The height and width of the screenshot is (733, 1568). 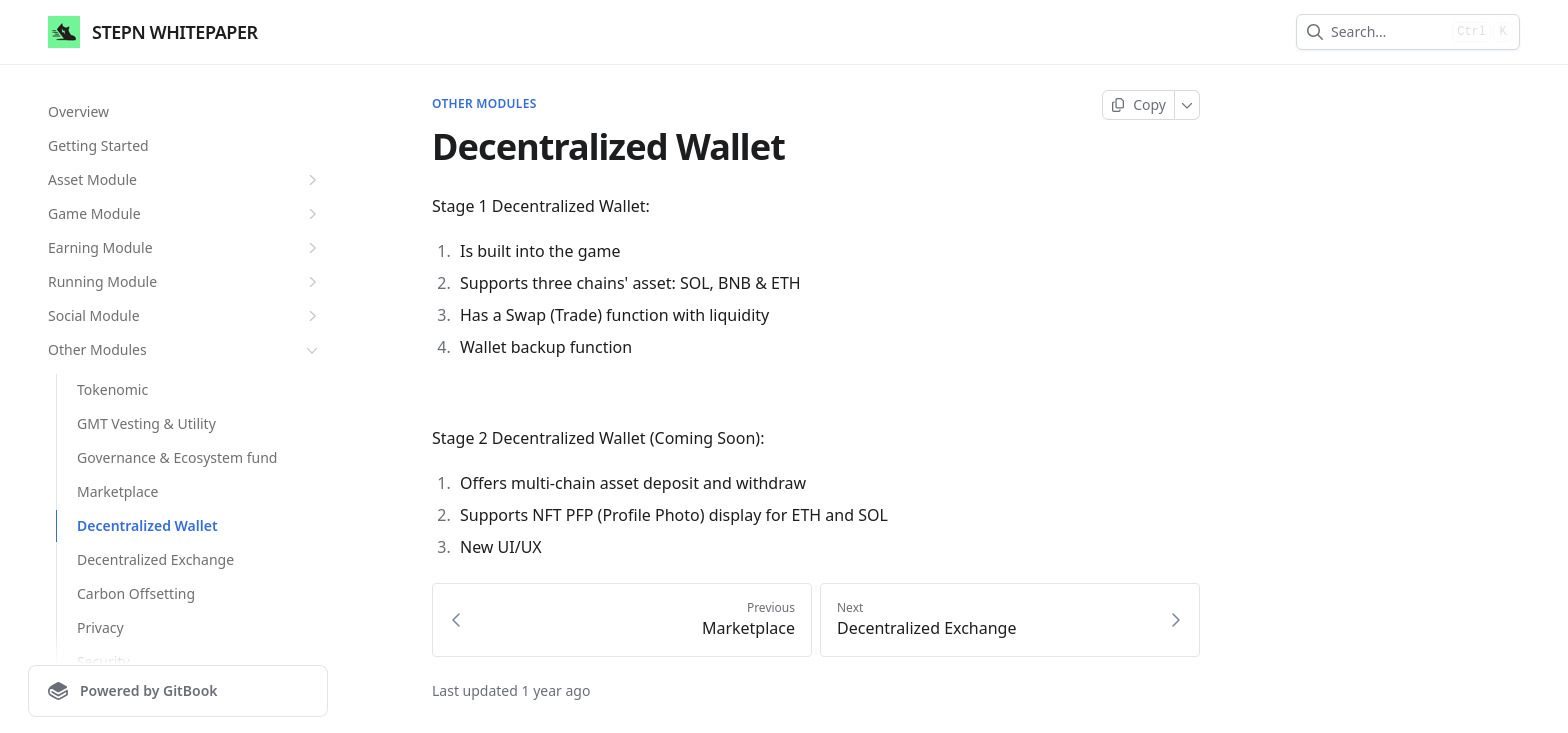 I want to click on Tokenomic, so click(x=112, y=389).